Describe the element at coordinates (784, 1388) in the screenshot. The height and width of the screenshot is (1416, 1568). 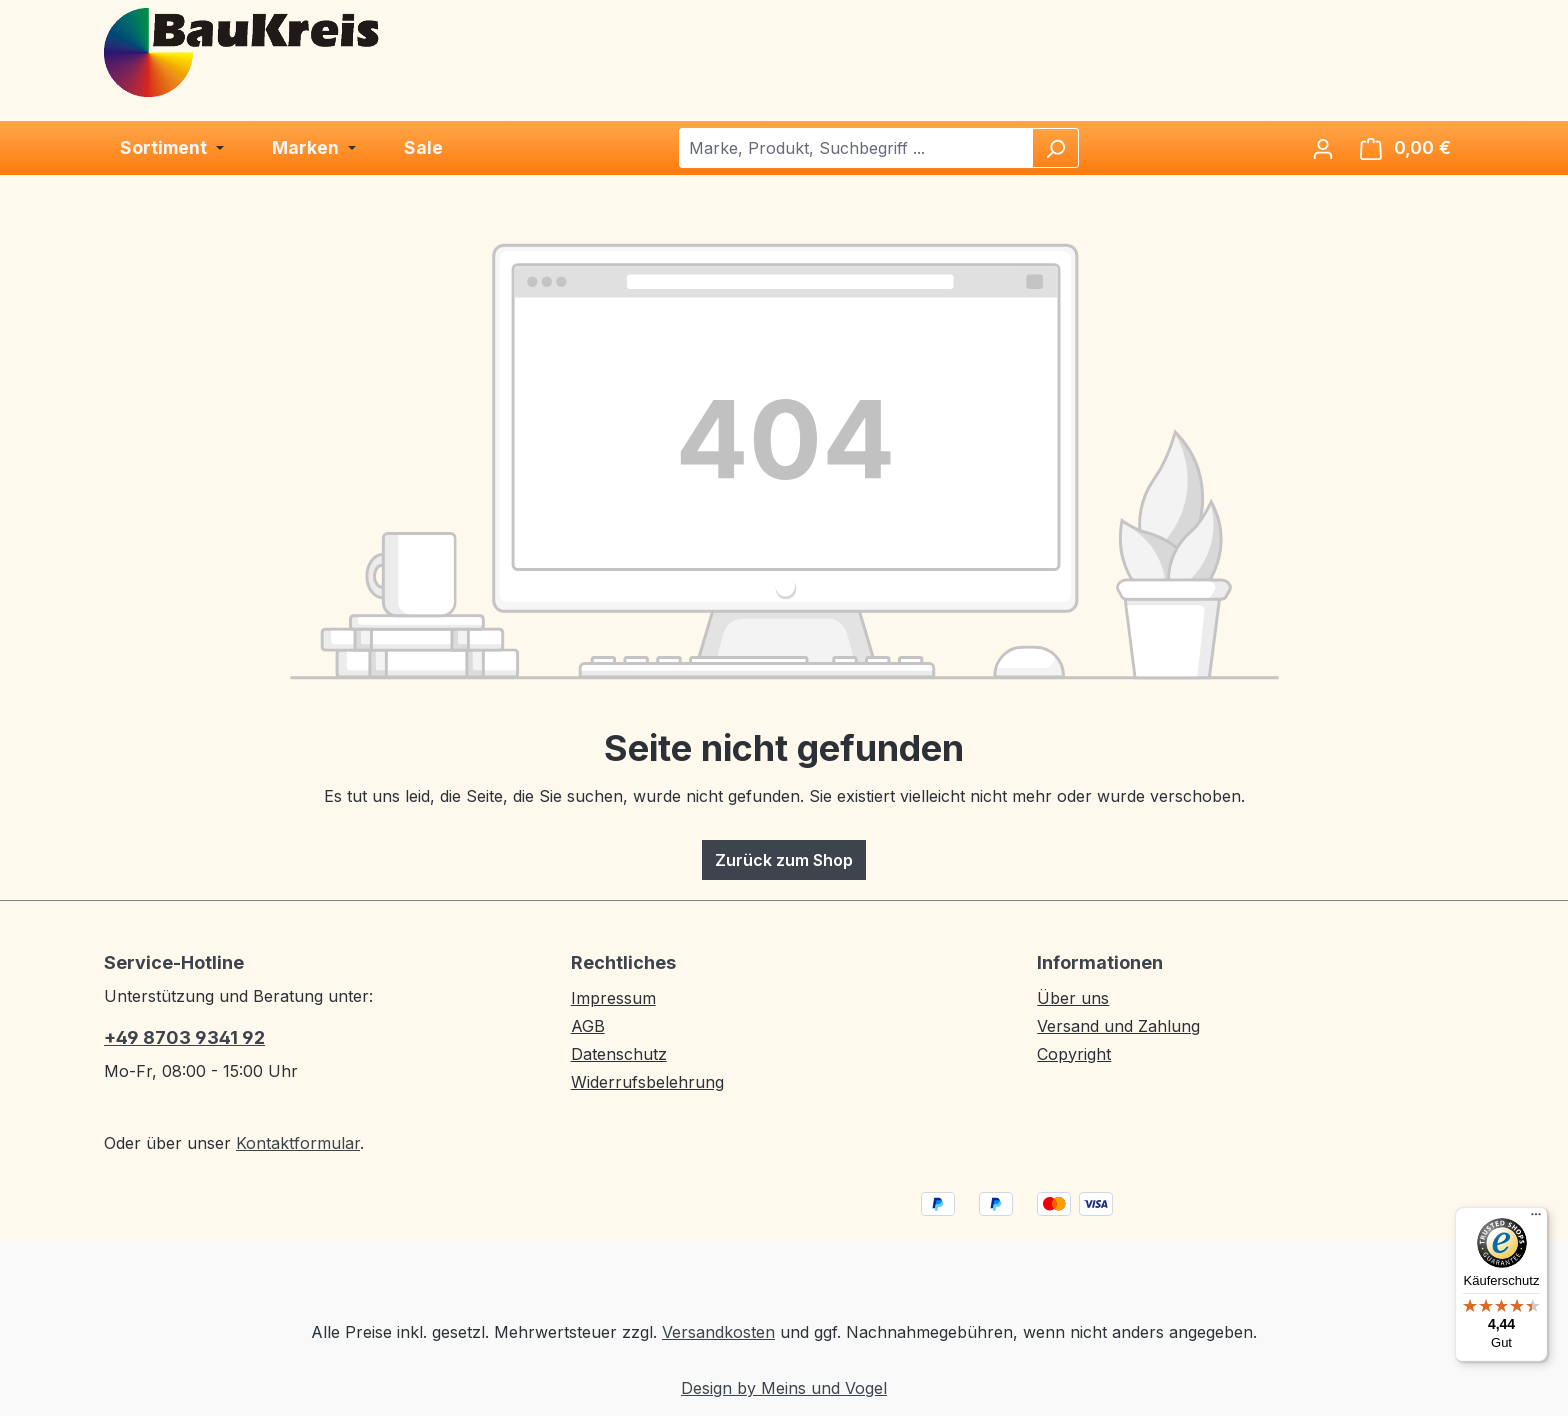
I see `Design by Meins und Vogel` at that location.